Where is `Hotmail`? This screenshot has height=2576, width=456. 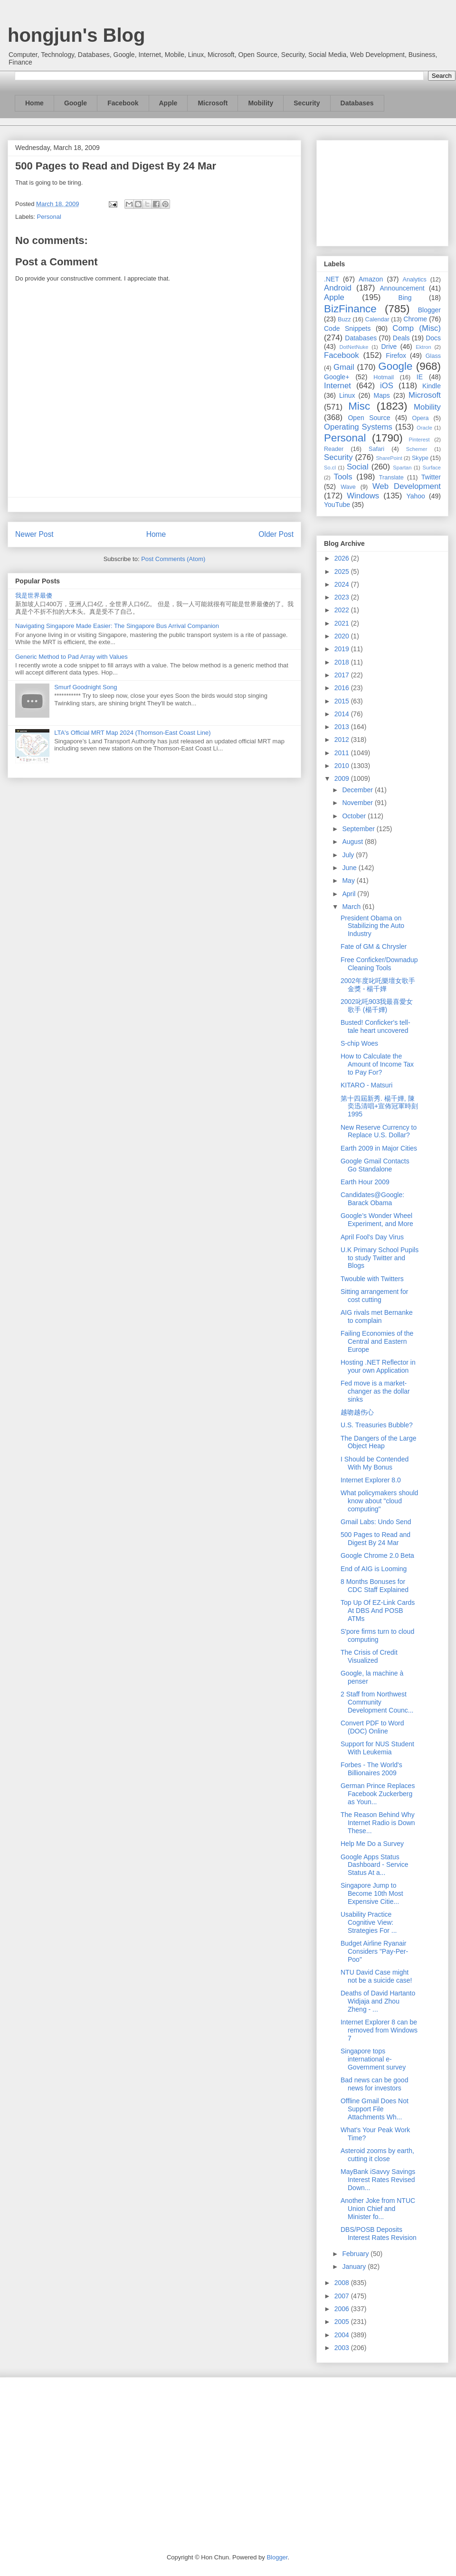
Hotmail is located at coordinates (383, 377).